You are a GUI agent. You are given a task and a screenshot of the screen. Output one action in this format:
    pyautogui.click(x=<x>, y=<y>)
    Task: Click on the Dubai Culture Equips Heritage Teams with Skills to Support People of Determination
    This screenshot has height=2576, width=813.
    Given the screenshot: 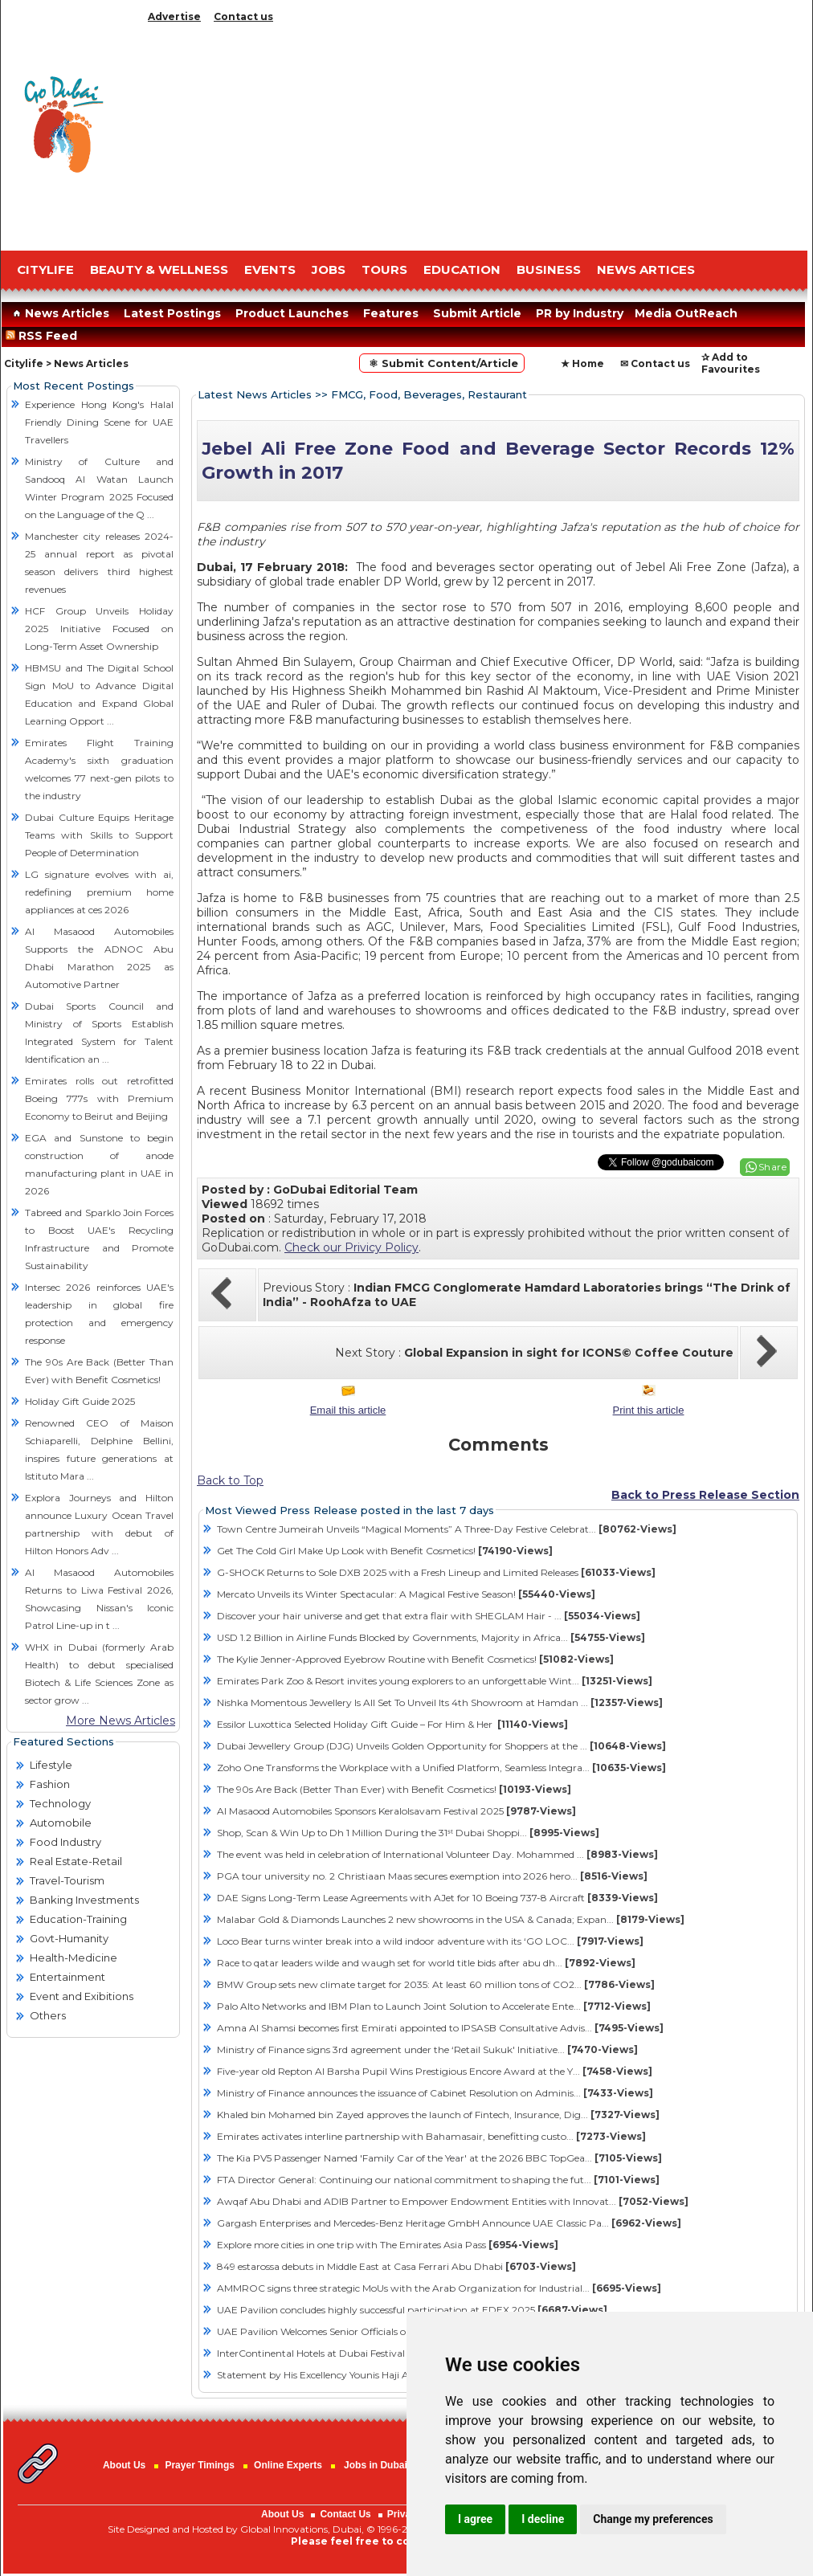 What is the action you would take?
    pyautogui.click(x=99, y=835)
    